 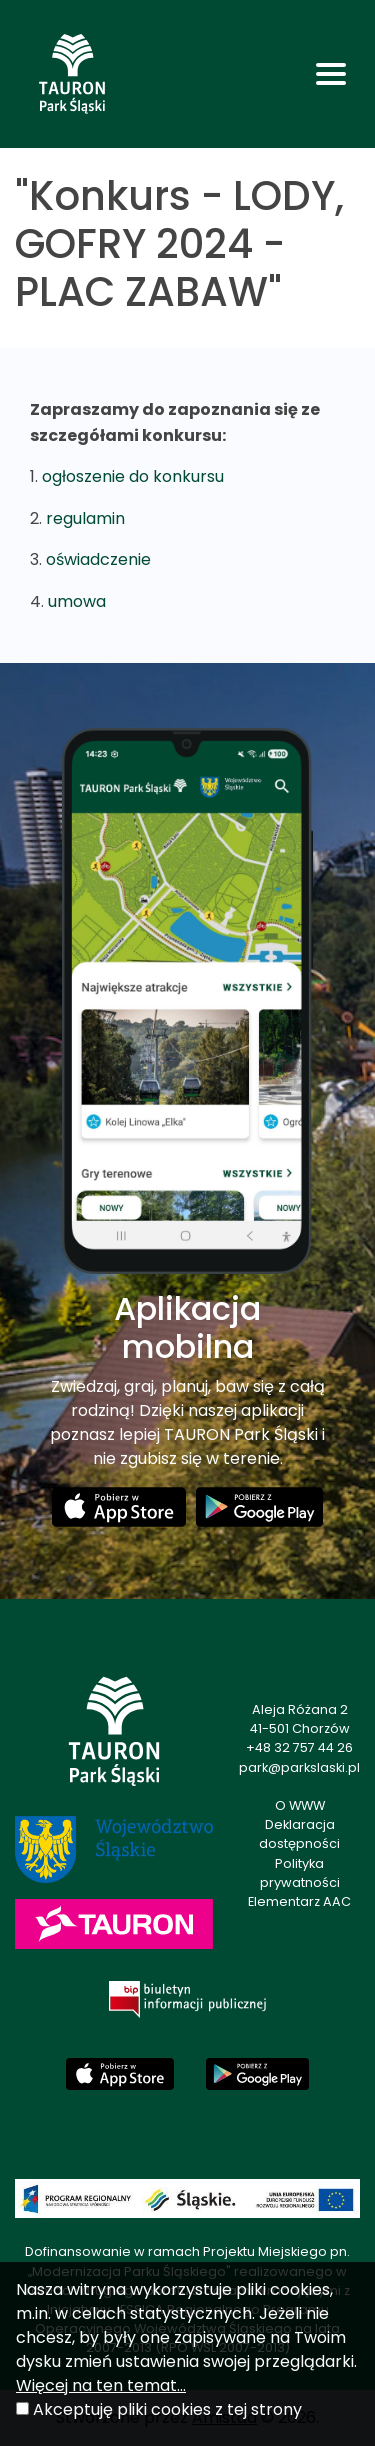 What do you see at coordinates (85, 518) in the screenshot?
I see `regulamin` at bounding box center [85, 518].